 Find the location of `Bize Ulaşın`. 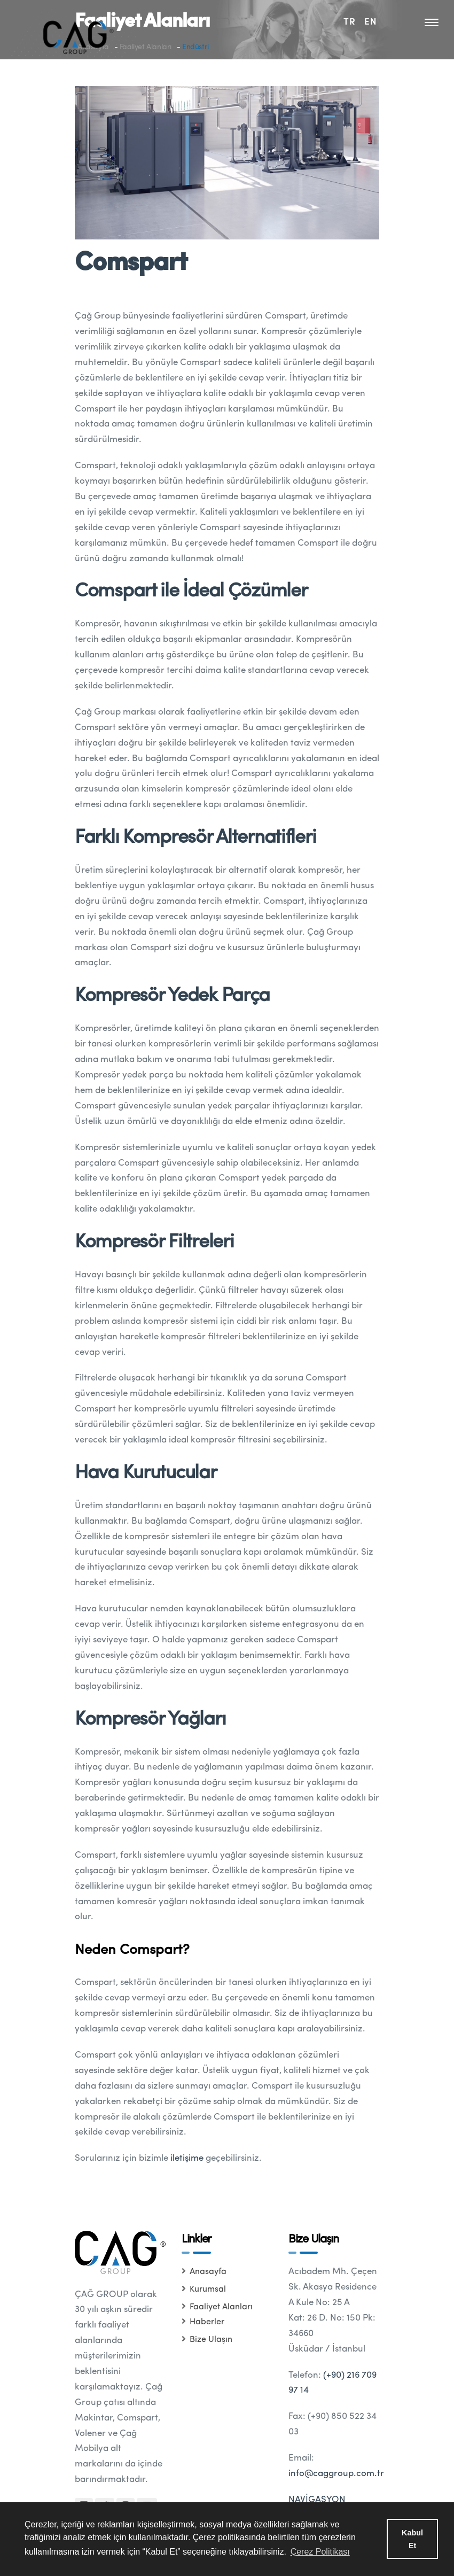

Bize Ulaşın is located at coordinates (207, 2340).